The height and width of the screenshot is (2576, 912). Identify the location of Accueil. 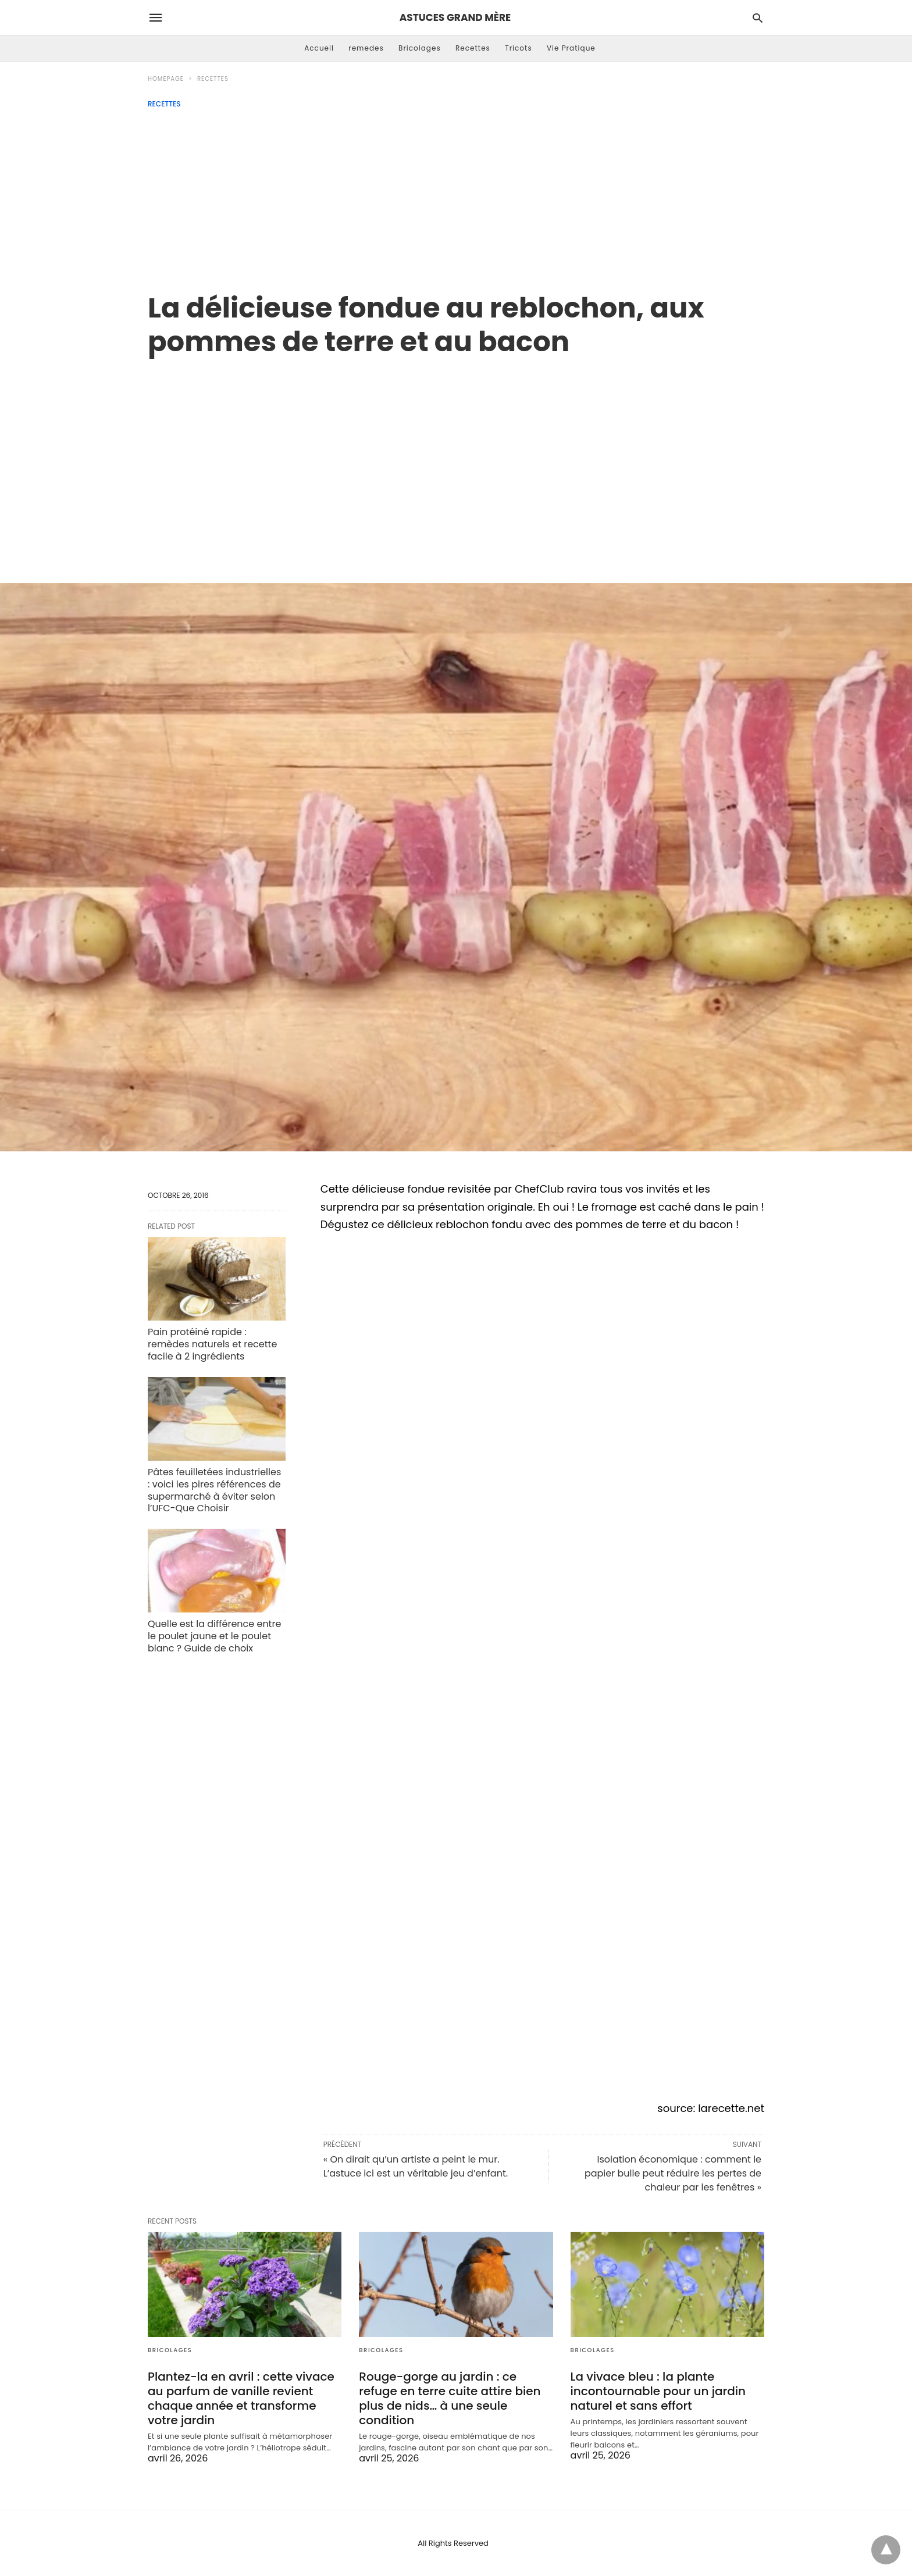
(319, 48).